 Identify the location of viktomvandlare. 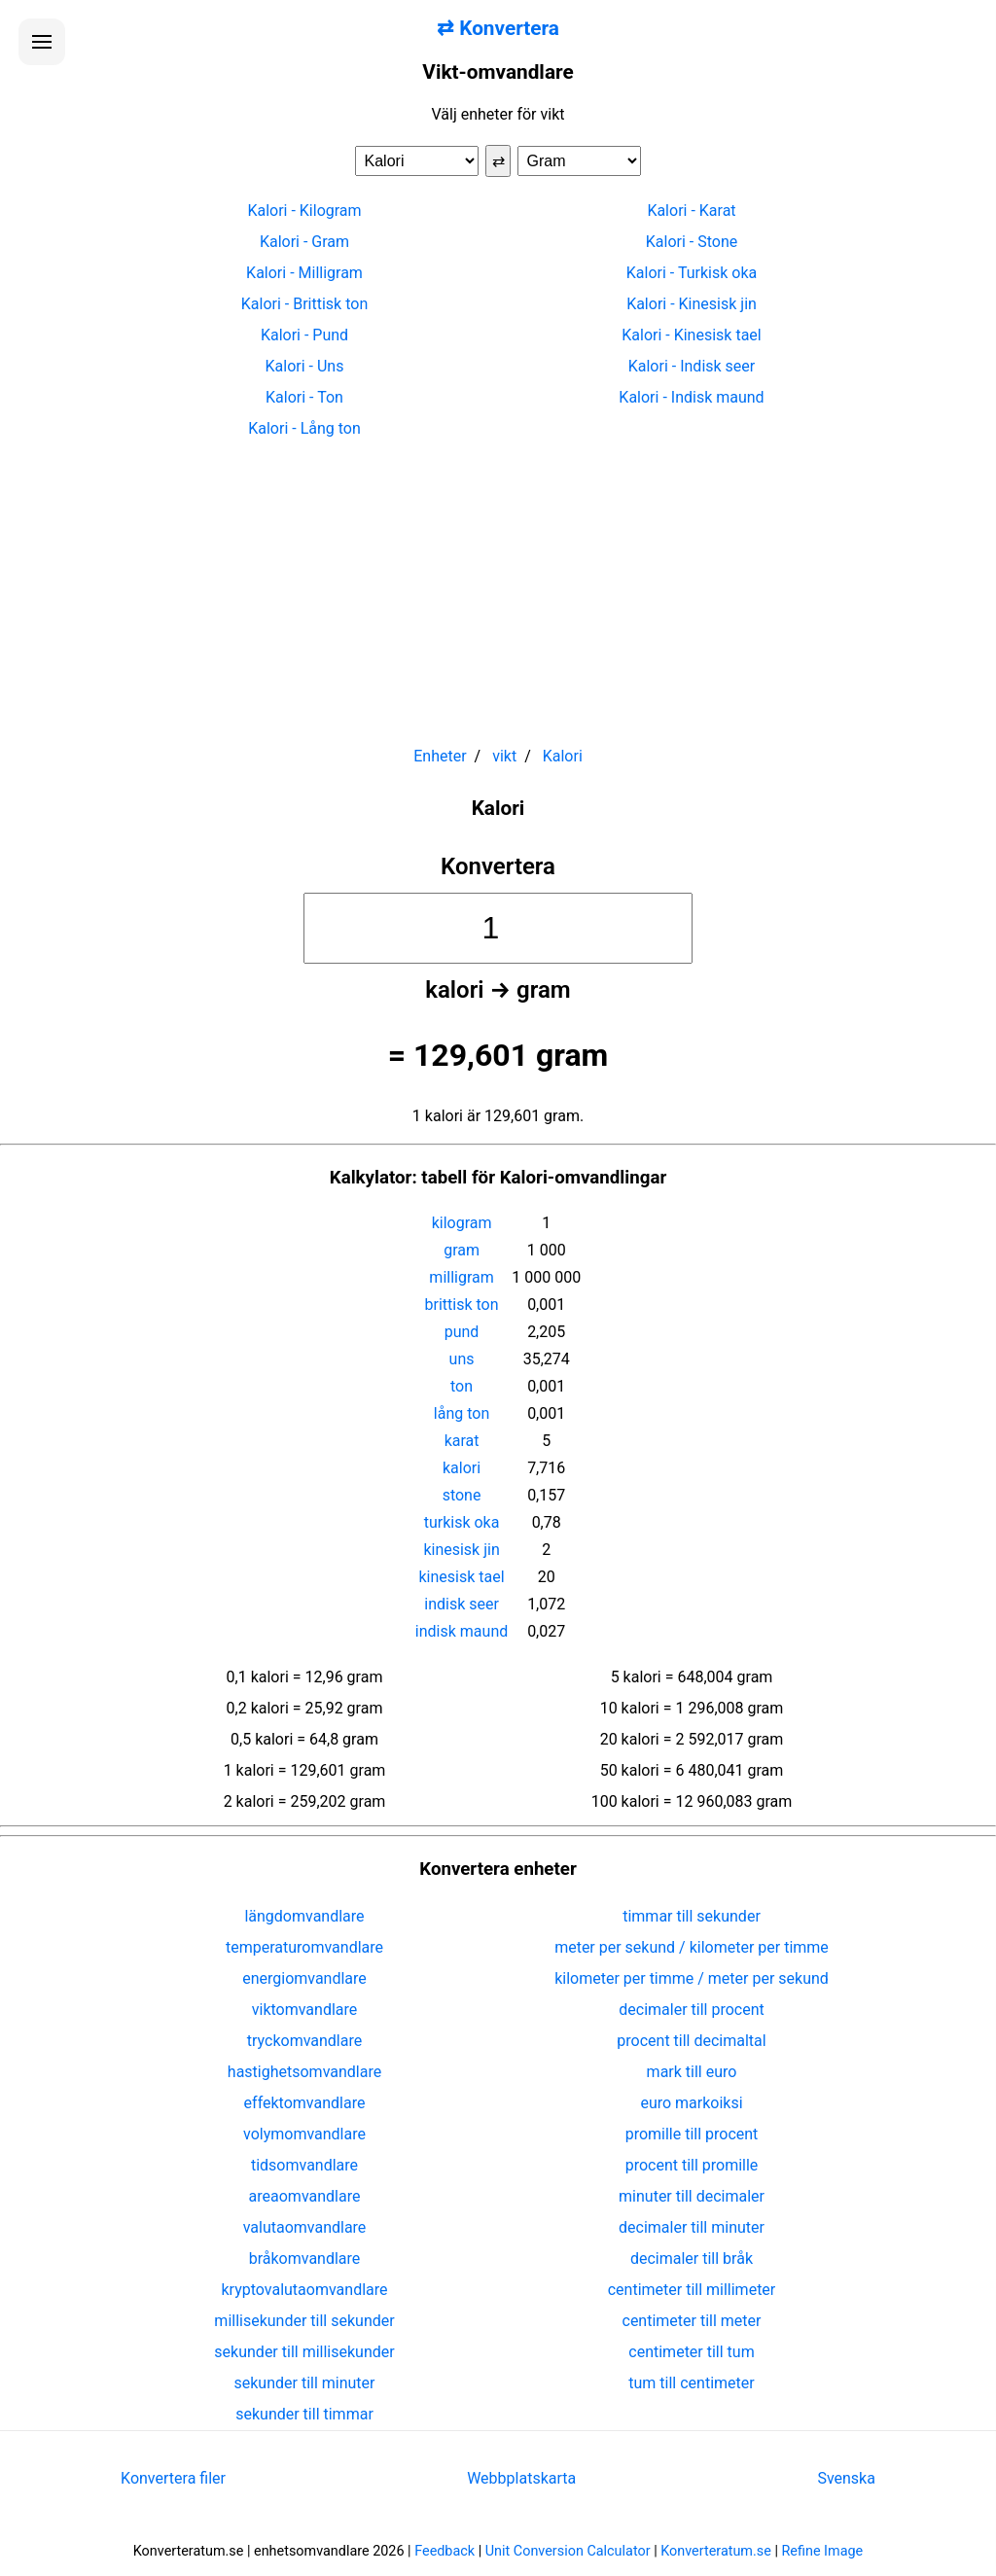
(305, 2009).